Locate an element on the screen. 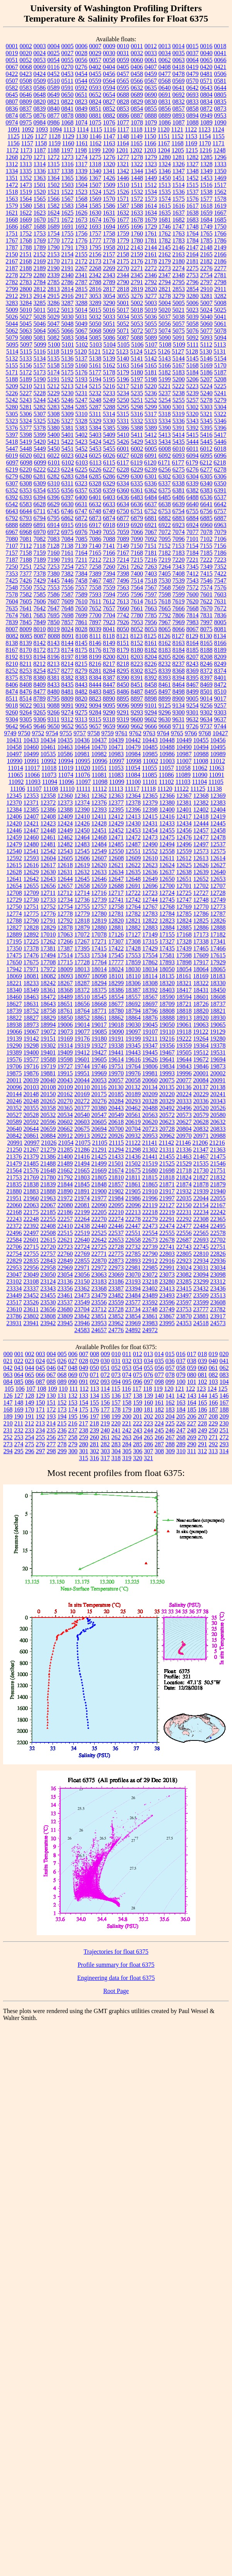 The width and height of the screenshot is (232, 2576). 10448 is located at coordinates (167, 740).